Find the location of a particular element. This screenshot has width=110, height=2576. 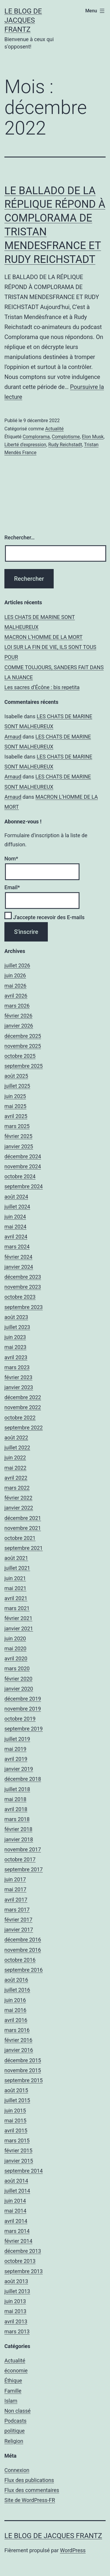

novembre 2015 is located at coordinates (22, 2070).